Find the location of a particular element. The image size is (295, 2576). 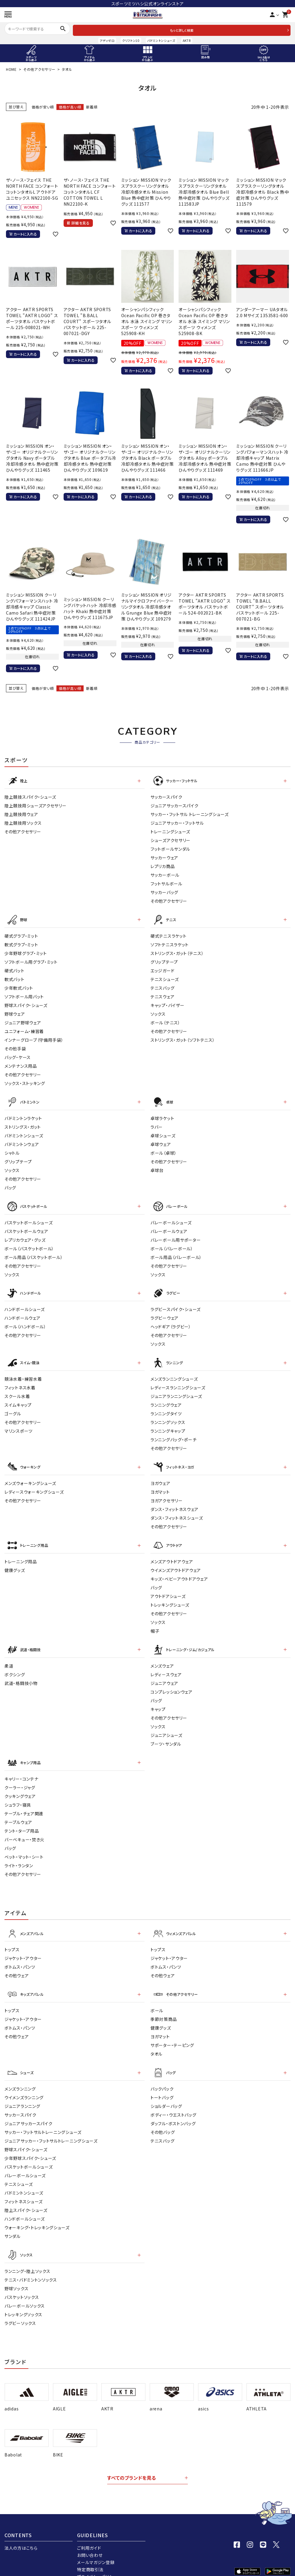

レディ－スウェア is located at coordinates (166, 1664).